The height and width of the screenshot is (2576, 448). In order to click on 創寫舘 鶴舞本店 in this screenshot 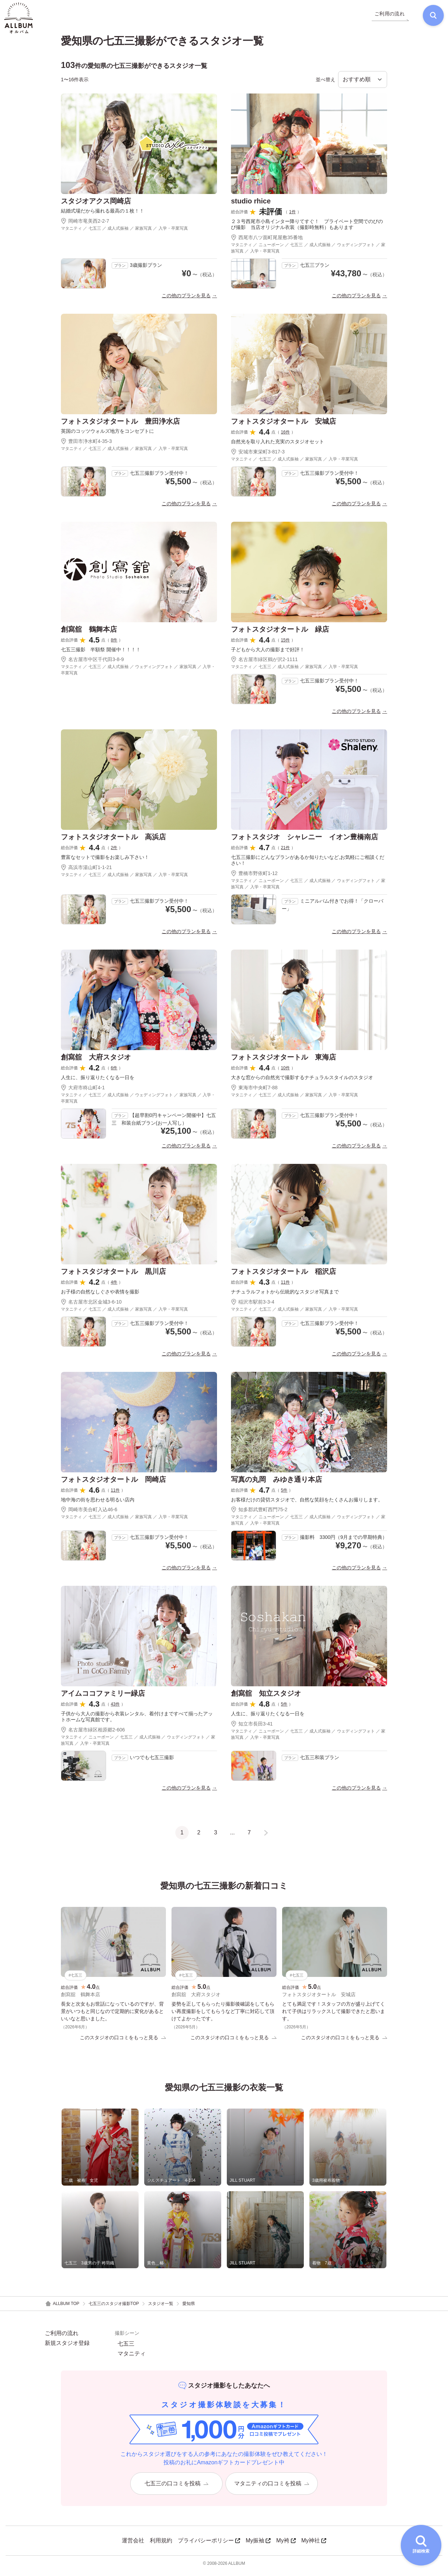, I will do `click(89, 633)`.